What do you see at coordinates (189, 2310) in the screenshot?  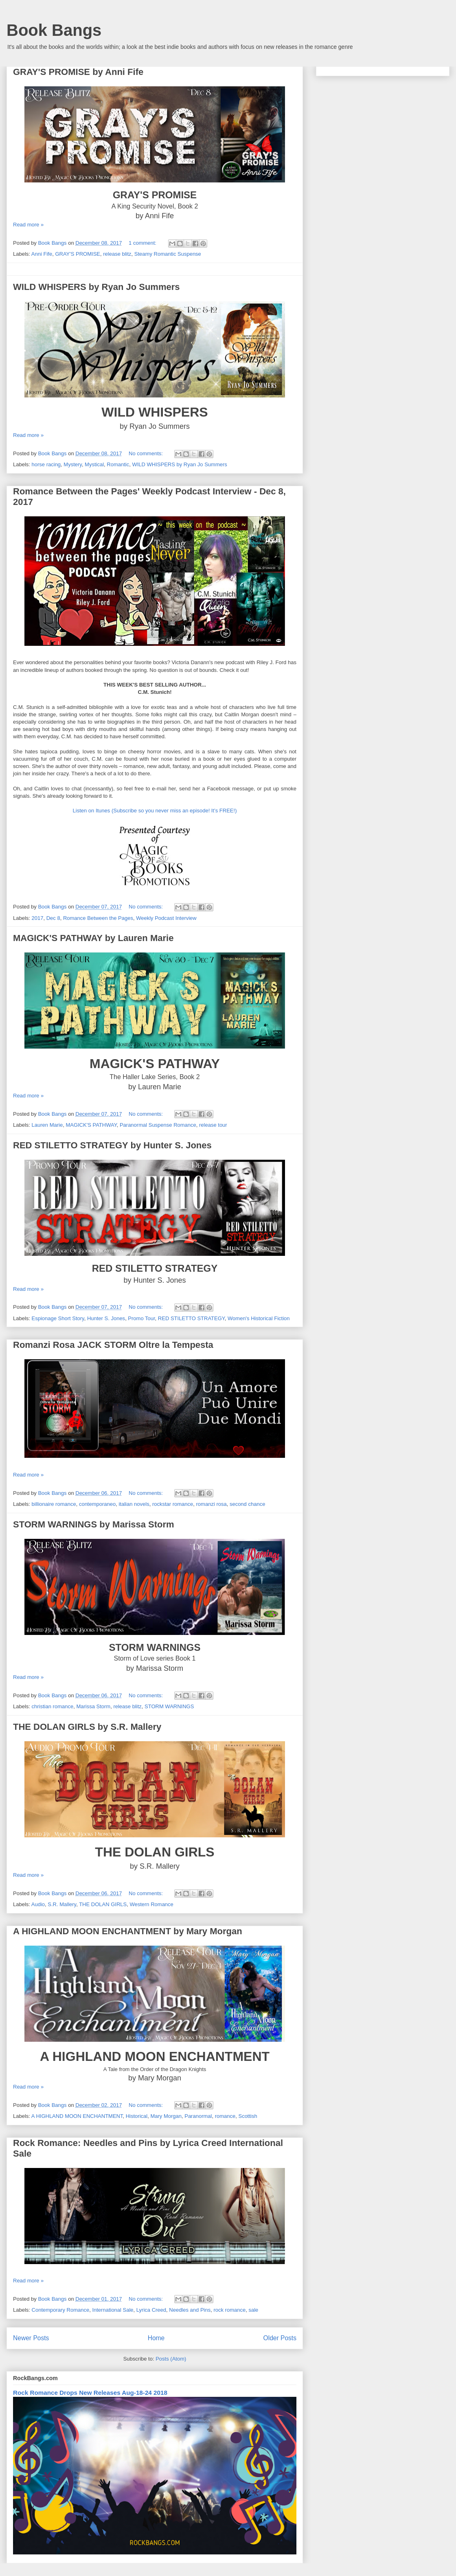 I see `Needles and Pins` at bounding box center [189, 2310].